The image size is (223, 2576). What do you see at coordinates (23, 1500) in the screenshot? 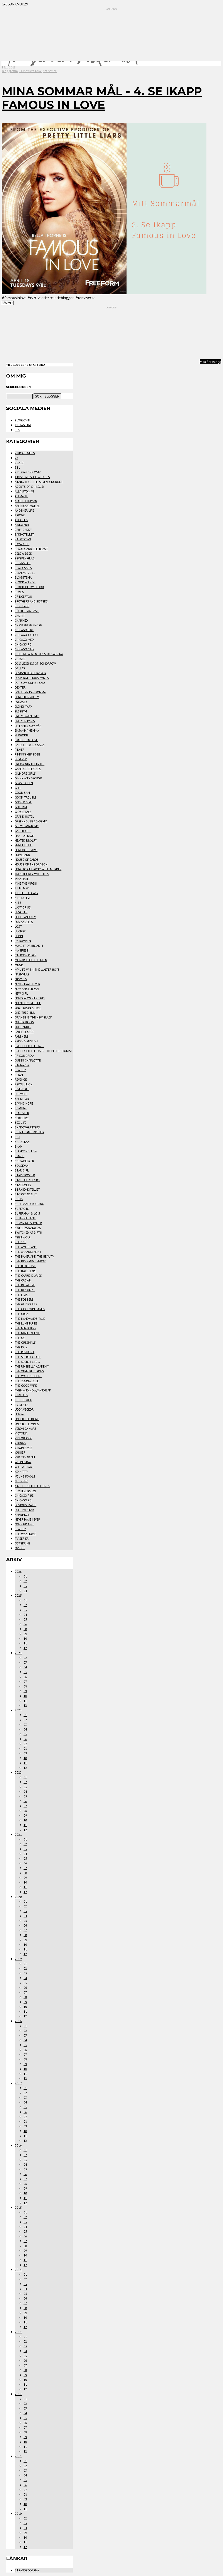
I see `chicago pd` at bounding box center [23, 1500].